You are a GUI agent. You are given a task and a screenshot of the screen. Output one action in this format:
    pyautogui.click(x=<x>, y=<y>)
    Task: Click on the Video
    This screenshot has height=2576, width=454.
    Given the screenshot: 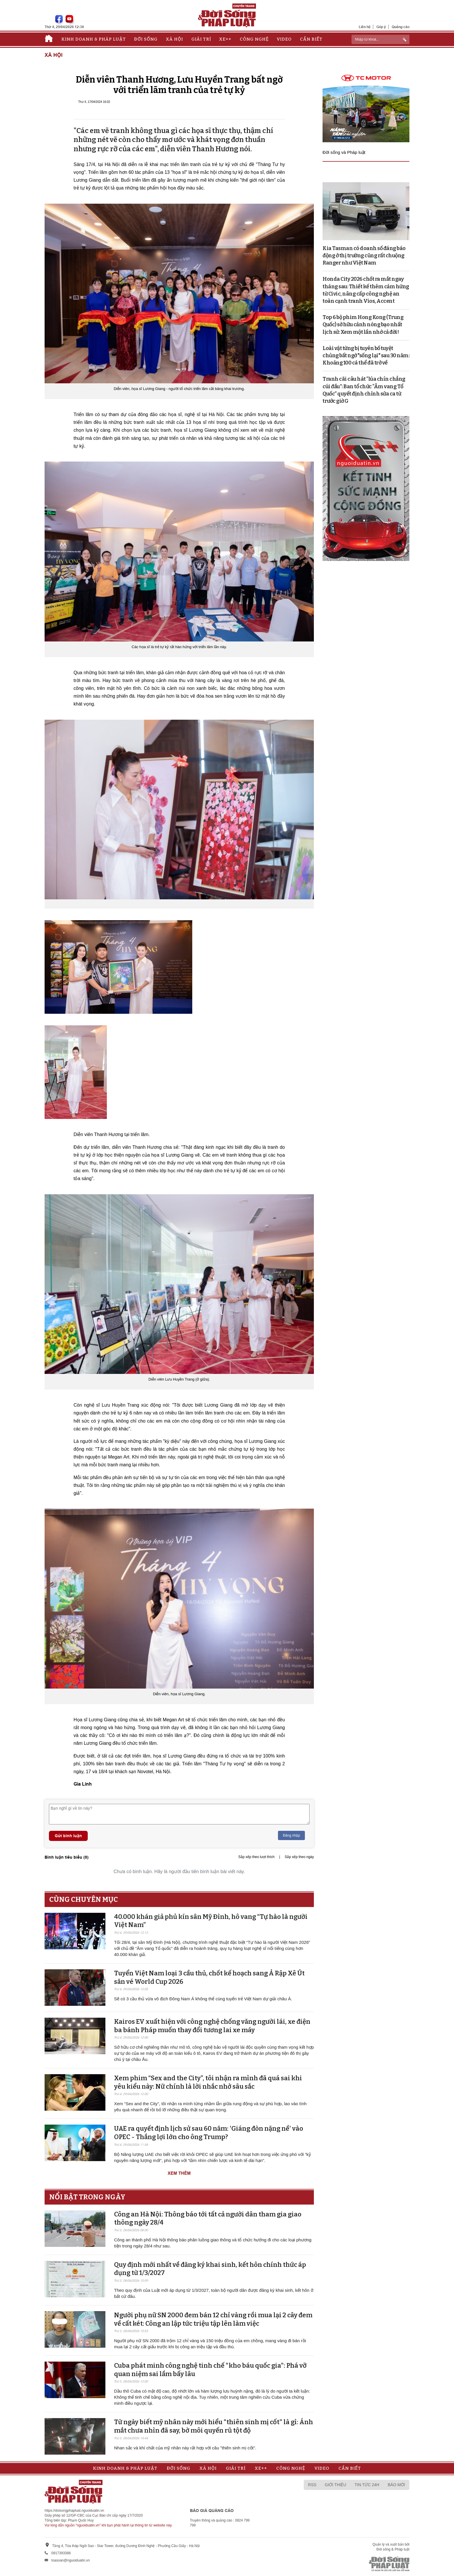 What is the action you would take?
    pyautogui.click(x=284, y=39)
    